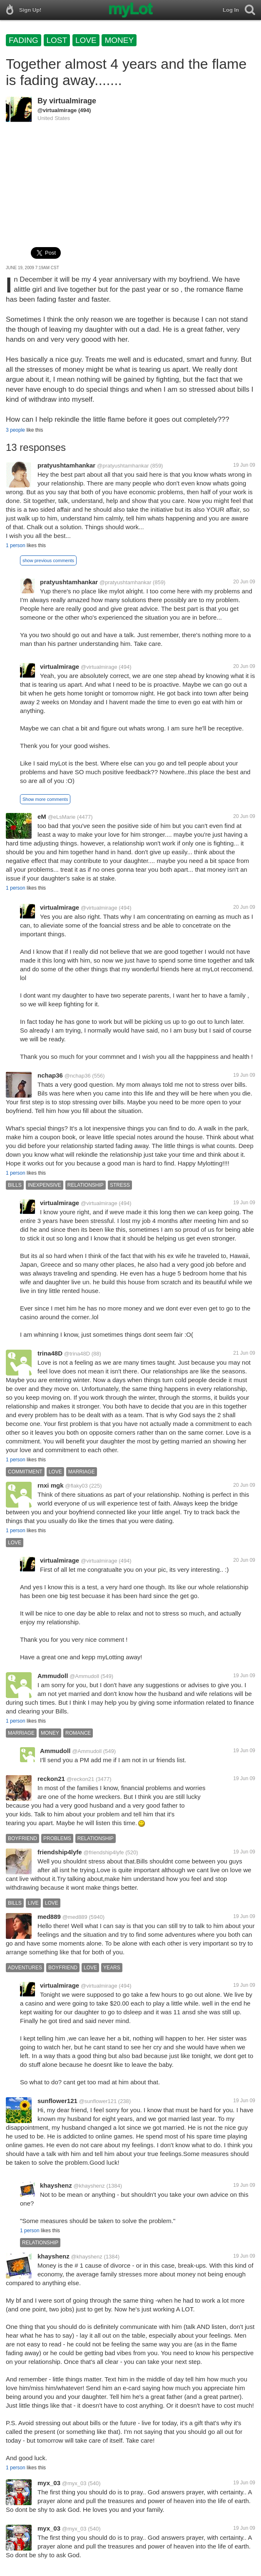 The height and width of the screenshot is (2576, 261). I want to click on trina48D, so click(49, 1353).